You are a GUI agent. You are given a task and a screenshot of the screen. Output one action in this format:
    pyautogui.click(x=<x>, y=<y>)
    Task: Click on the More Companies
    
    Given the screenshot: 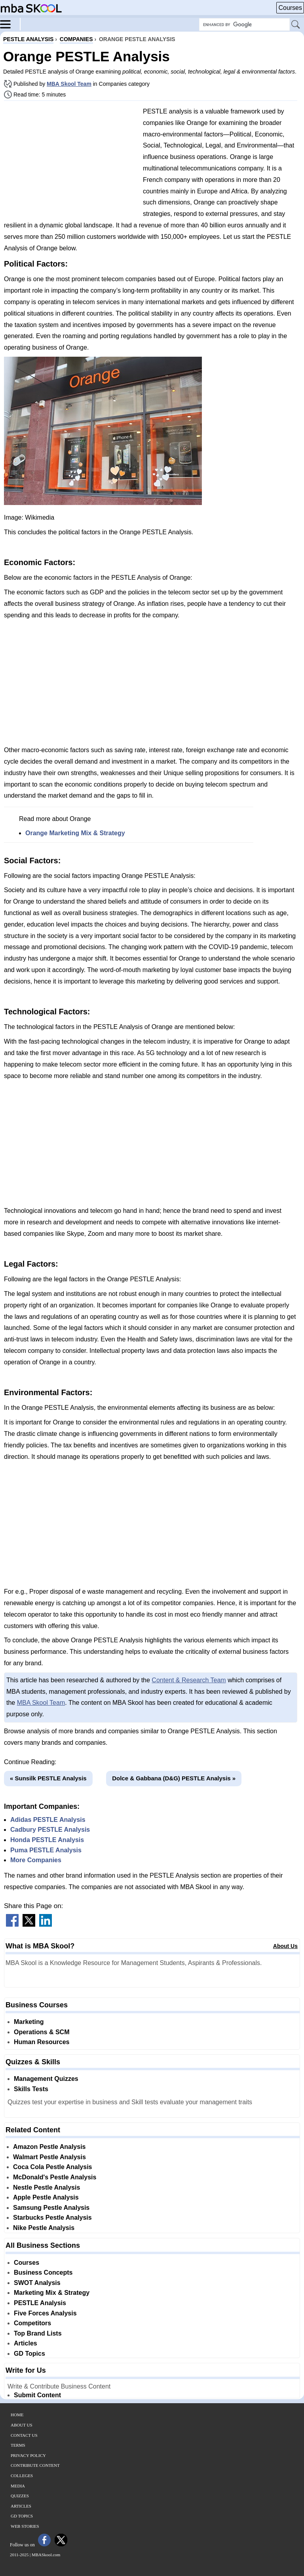 What is the action you would take?
    pyautogui.click(x=35, y=1860)
    